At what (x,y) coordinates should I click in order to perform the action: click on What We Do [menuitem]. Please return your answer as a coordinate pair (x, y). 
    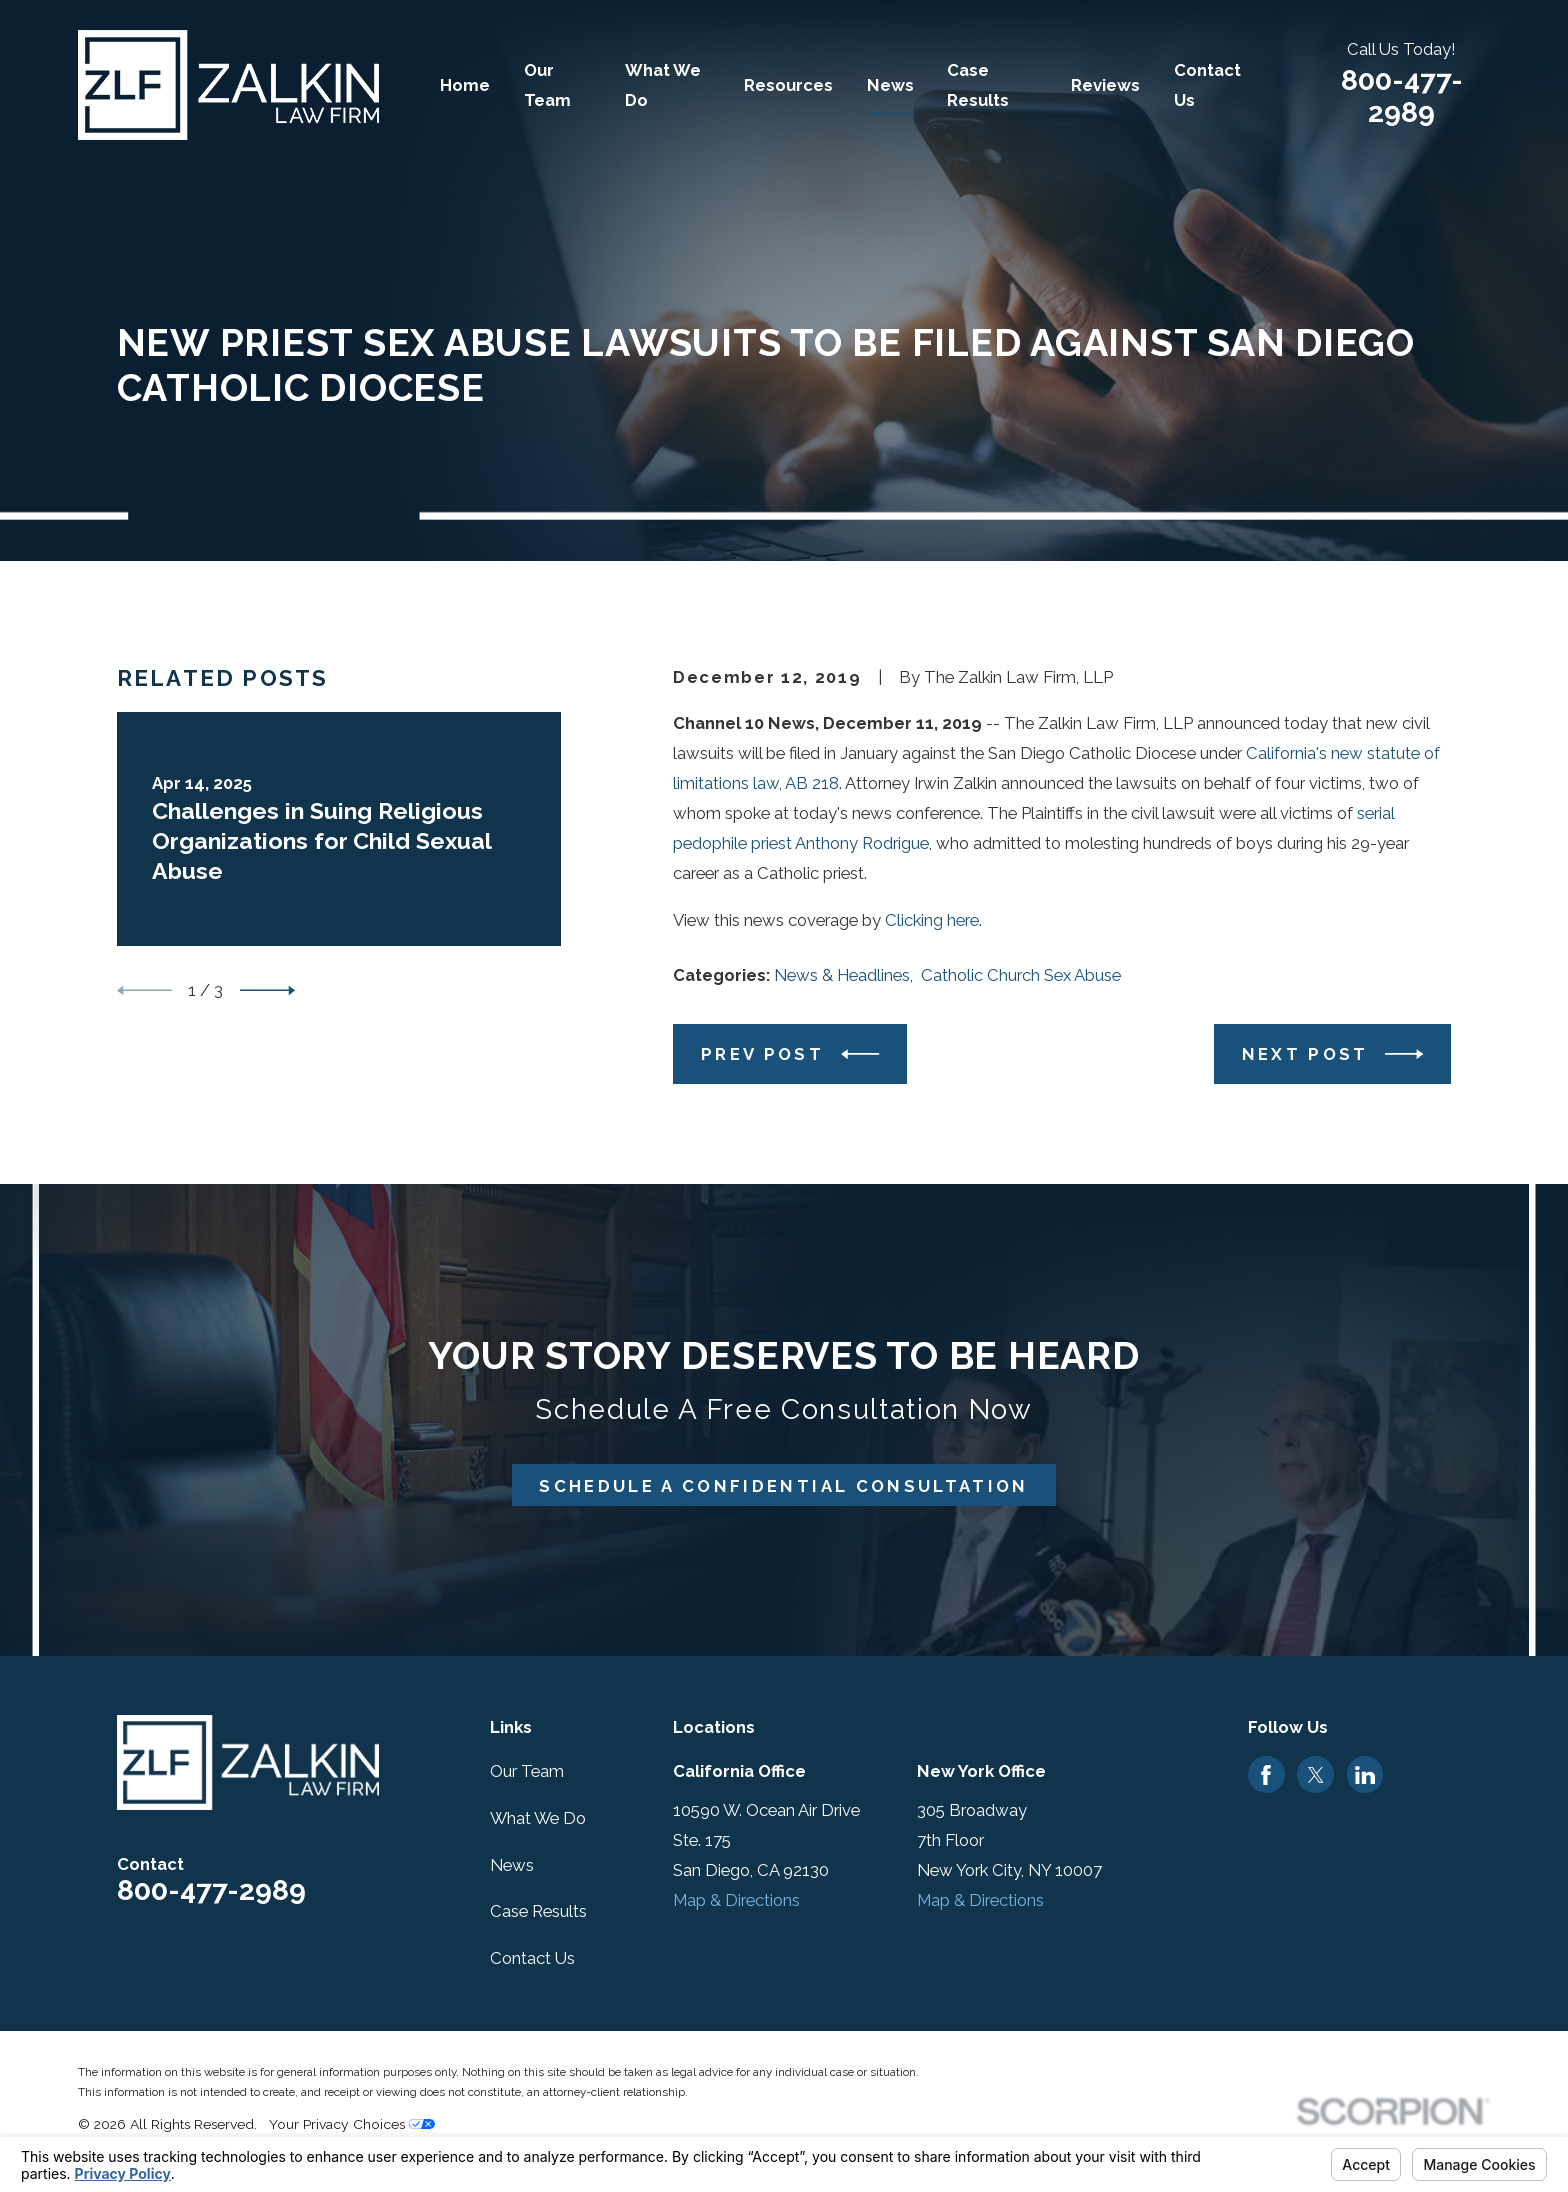
    Looking at the image, I should click on (663, 85).